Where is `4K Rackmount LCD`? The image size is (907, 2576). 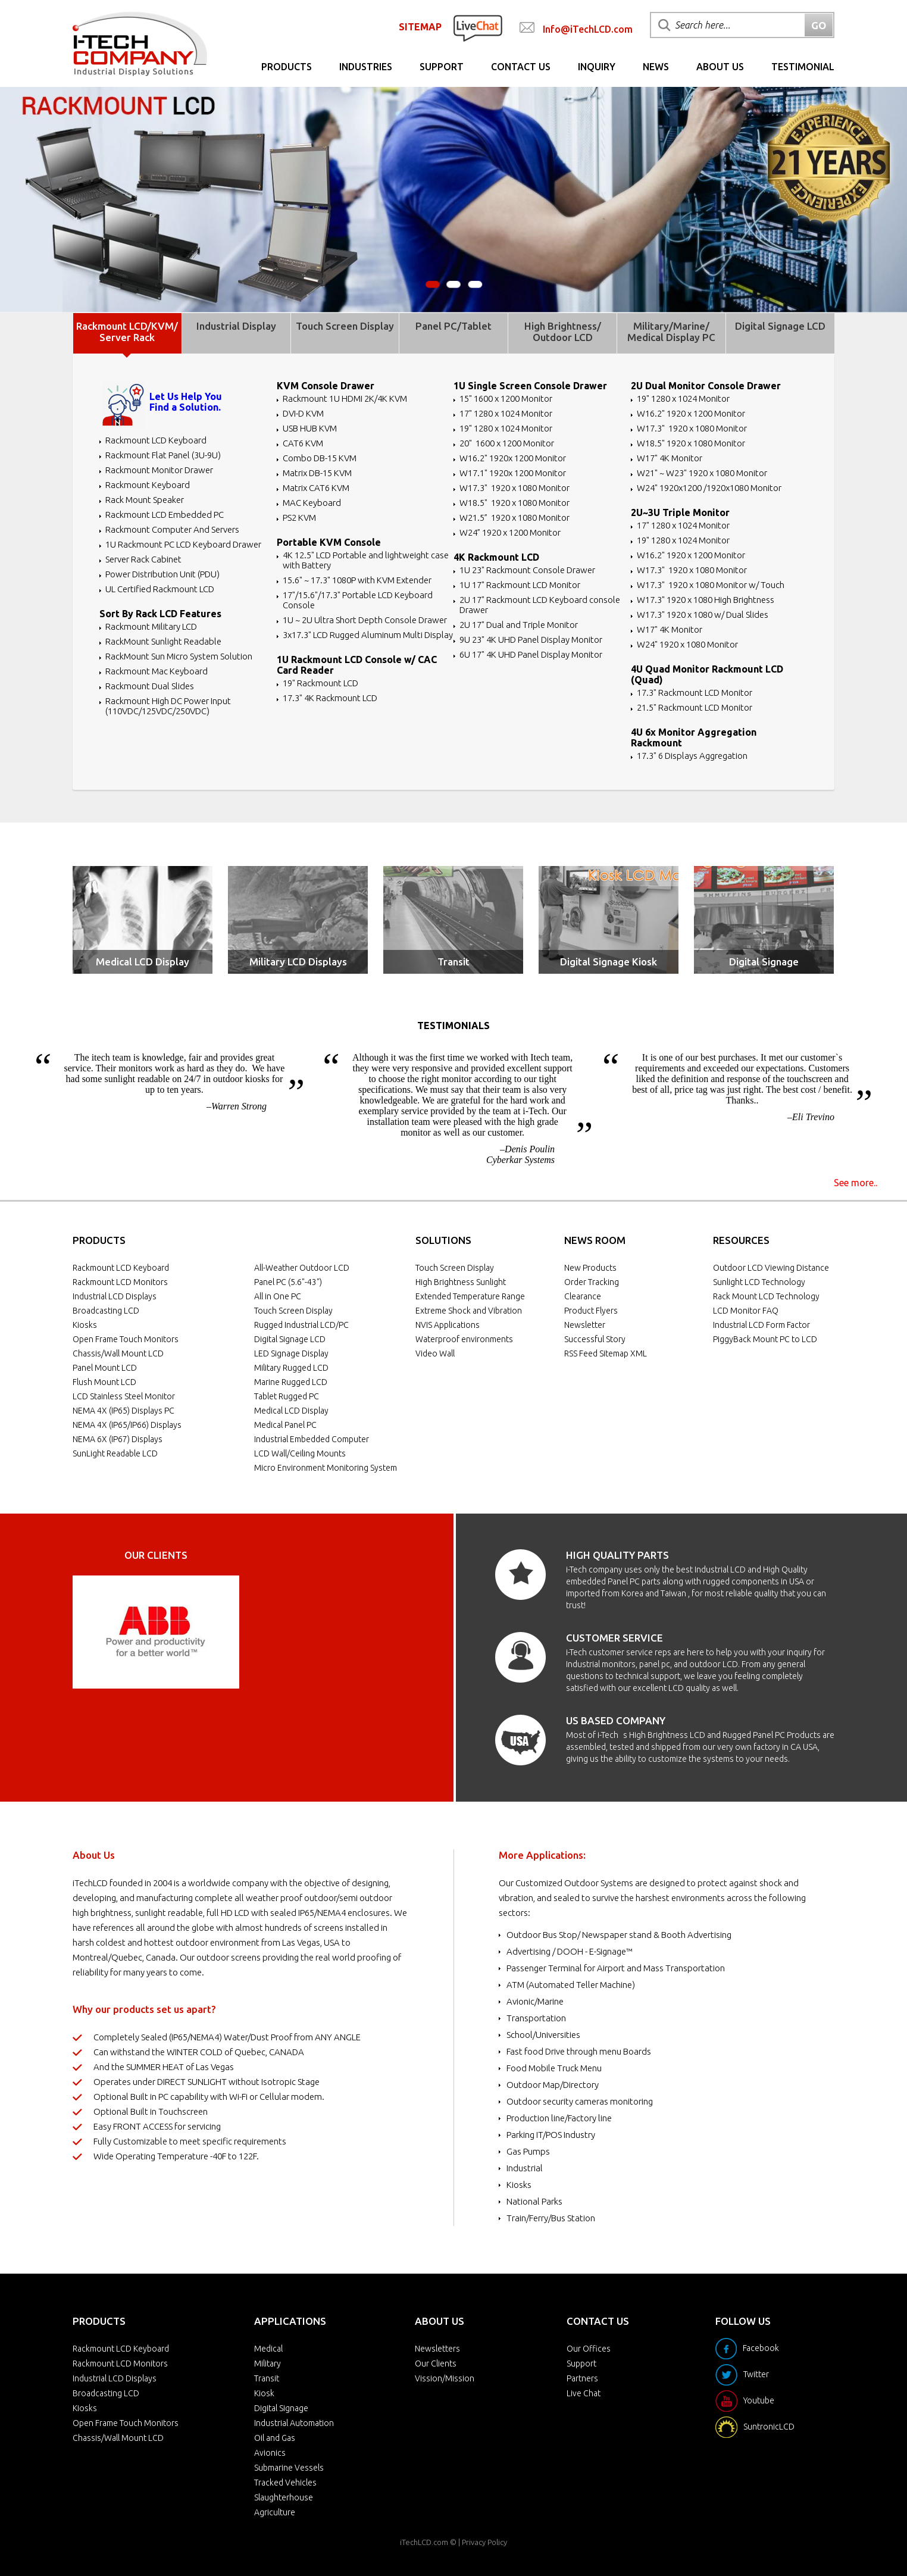 4K Rackmount LCD is located at coordinates (496, 557).